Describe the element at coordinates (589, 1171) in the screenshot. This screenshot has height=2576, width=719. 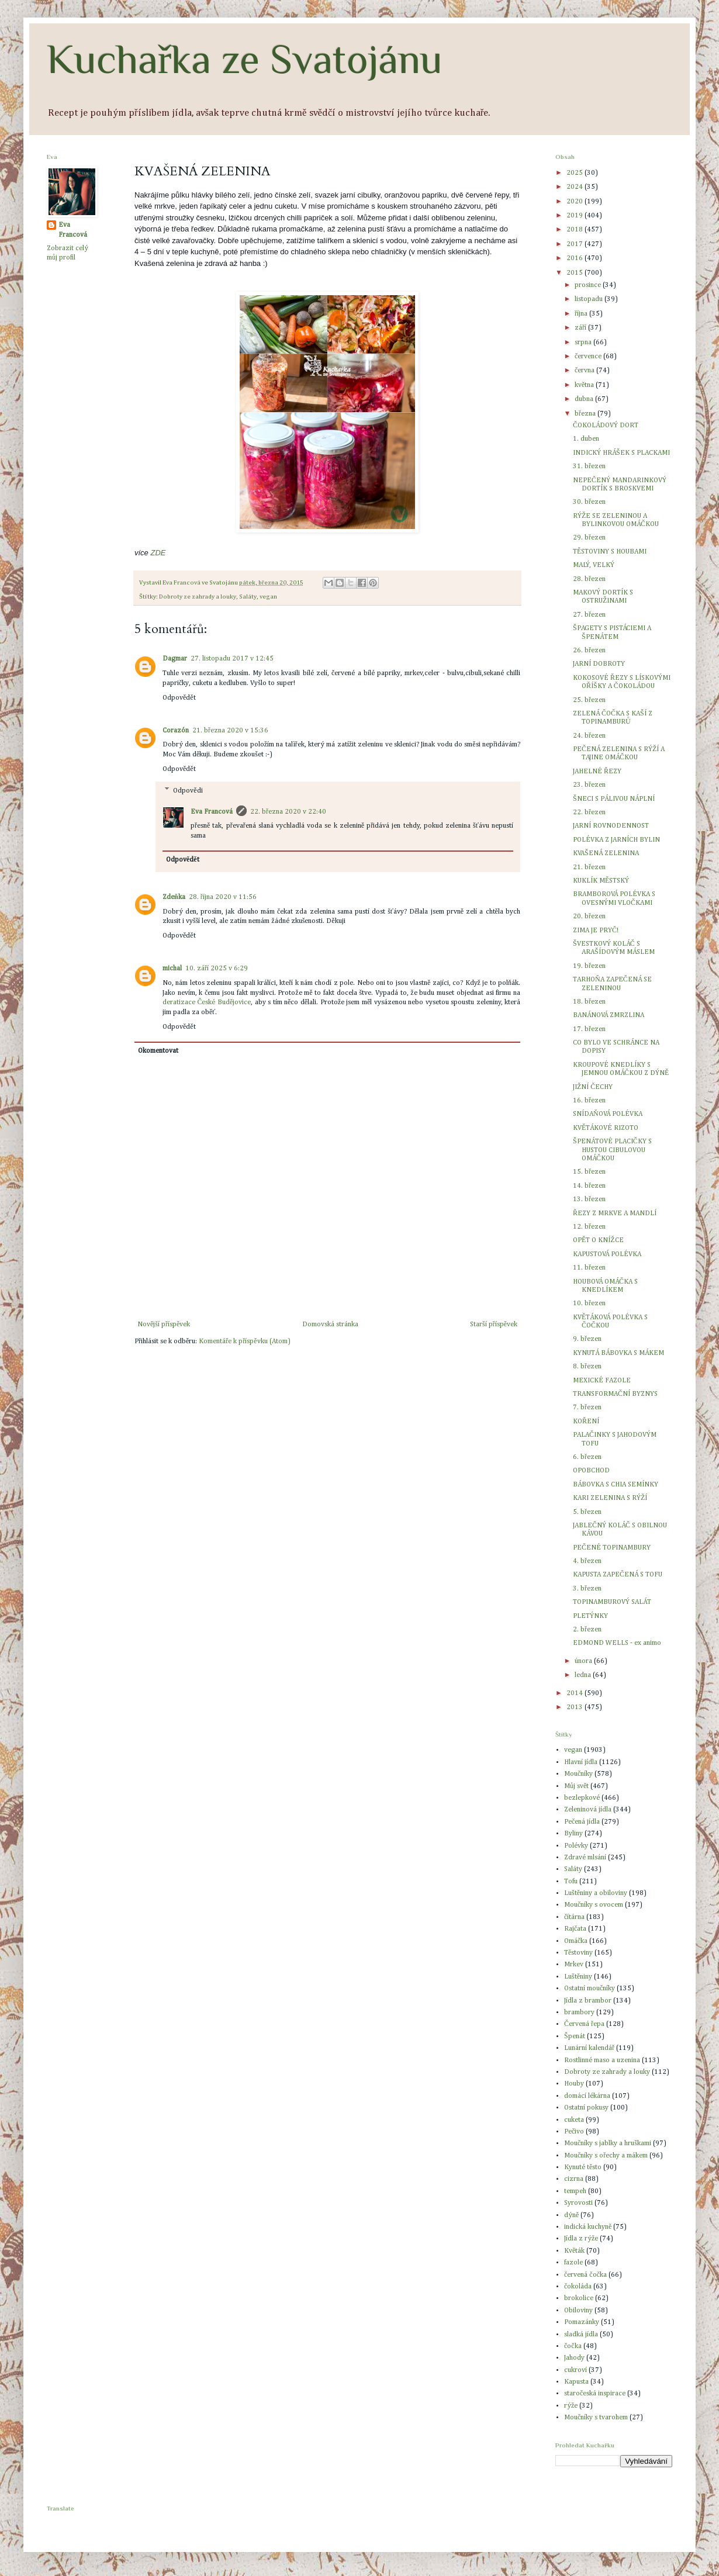
I see `15. březen` at that location.